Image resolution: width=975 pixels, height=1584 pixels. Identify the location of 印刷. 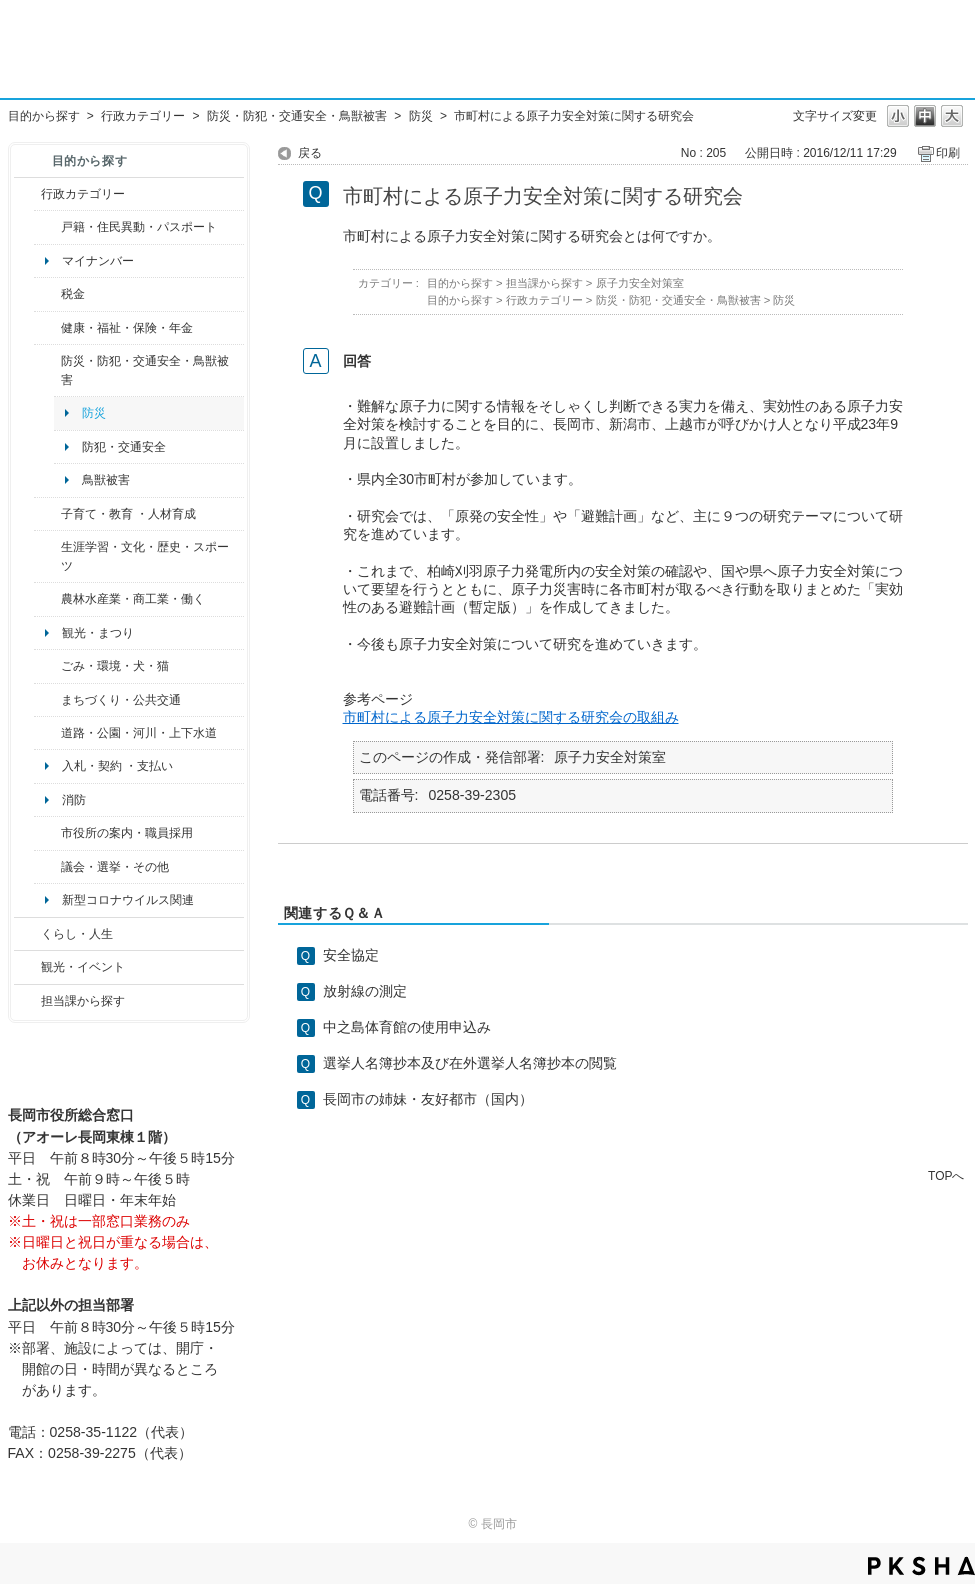
(948, 153).